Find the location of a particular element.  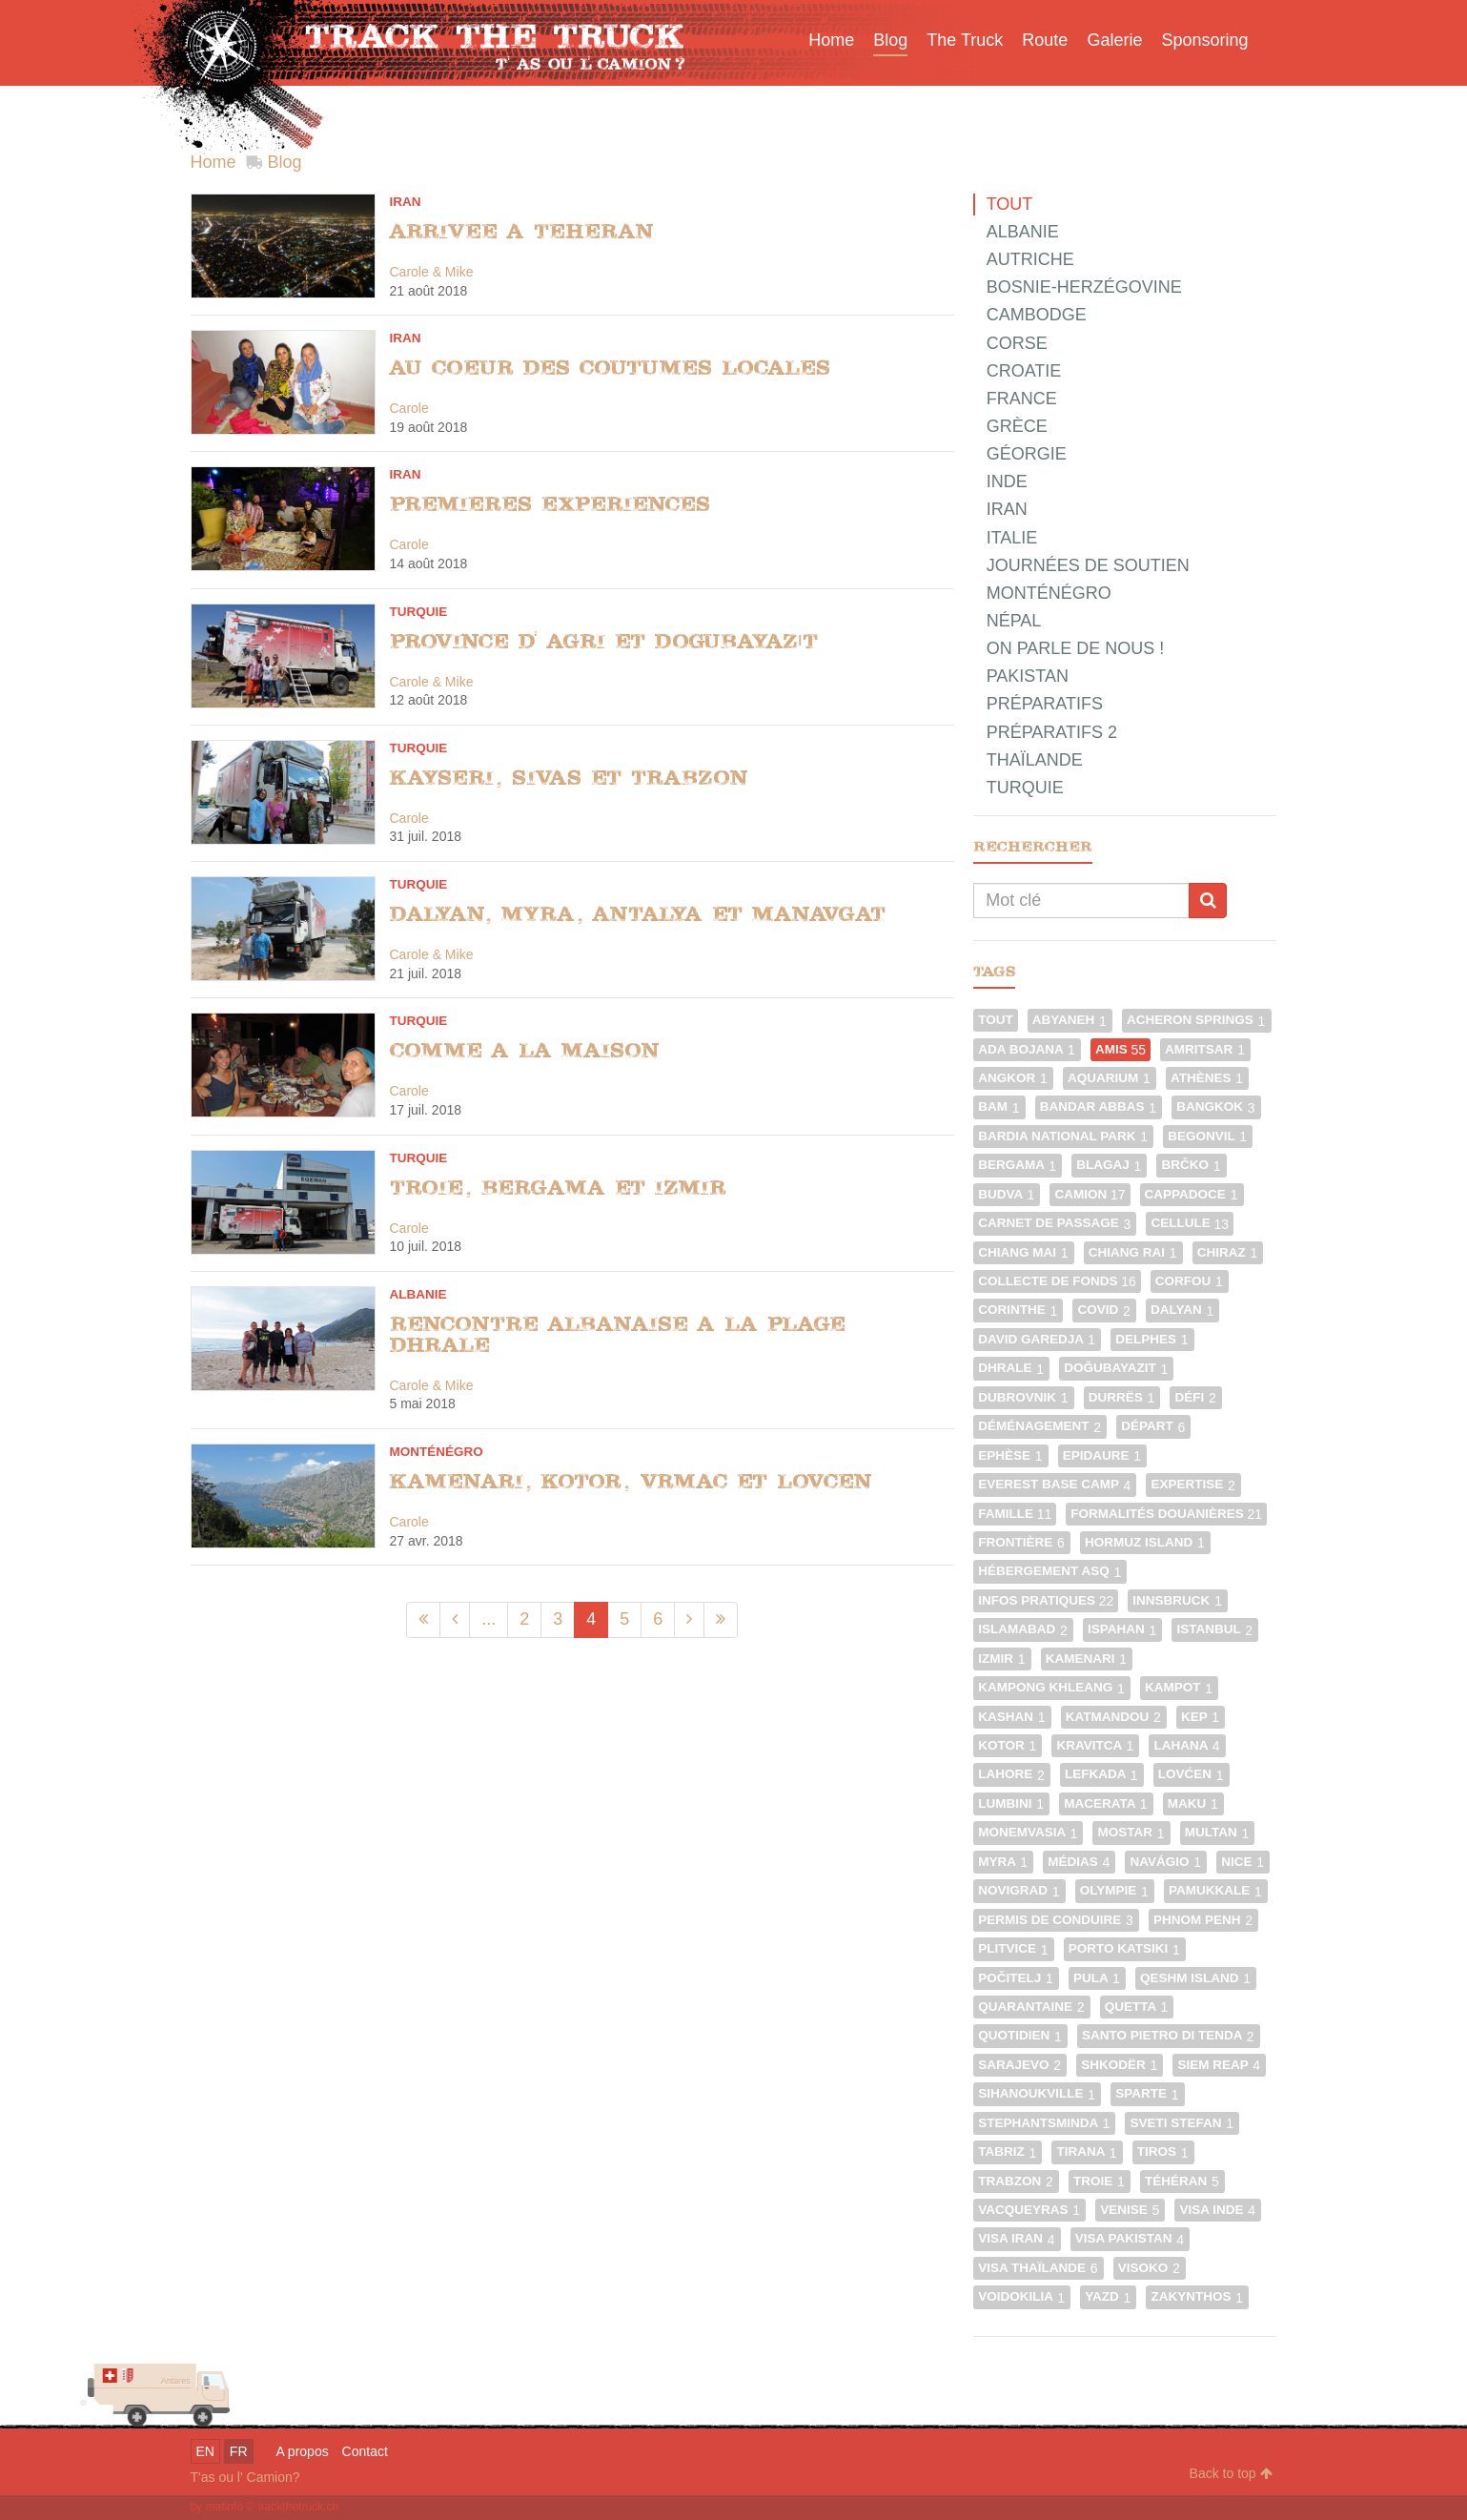

Préparatifs is located at coordinates (1045, 703).